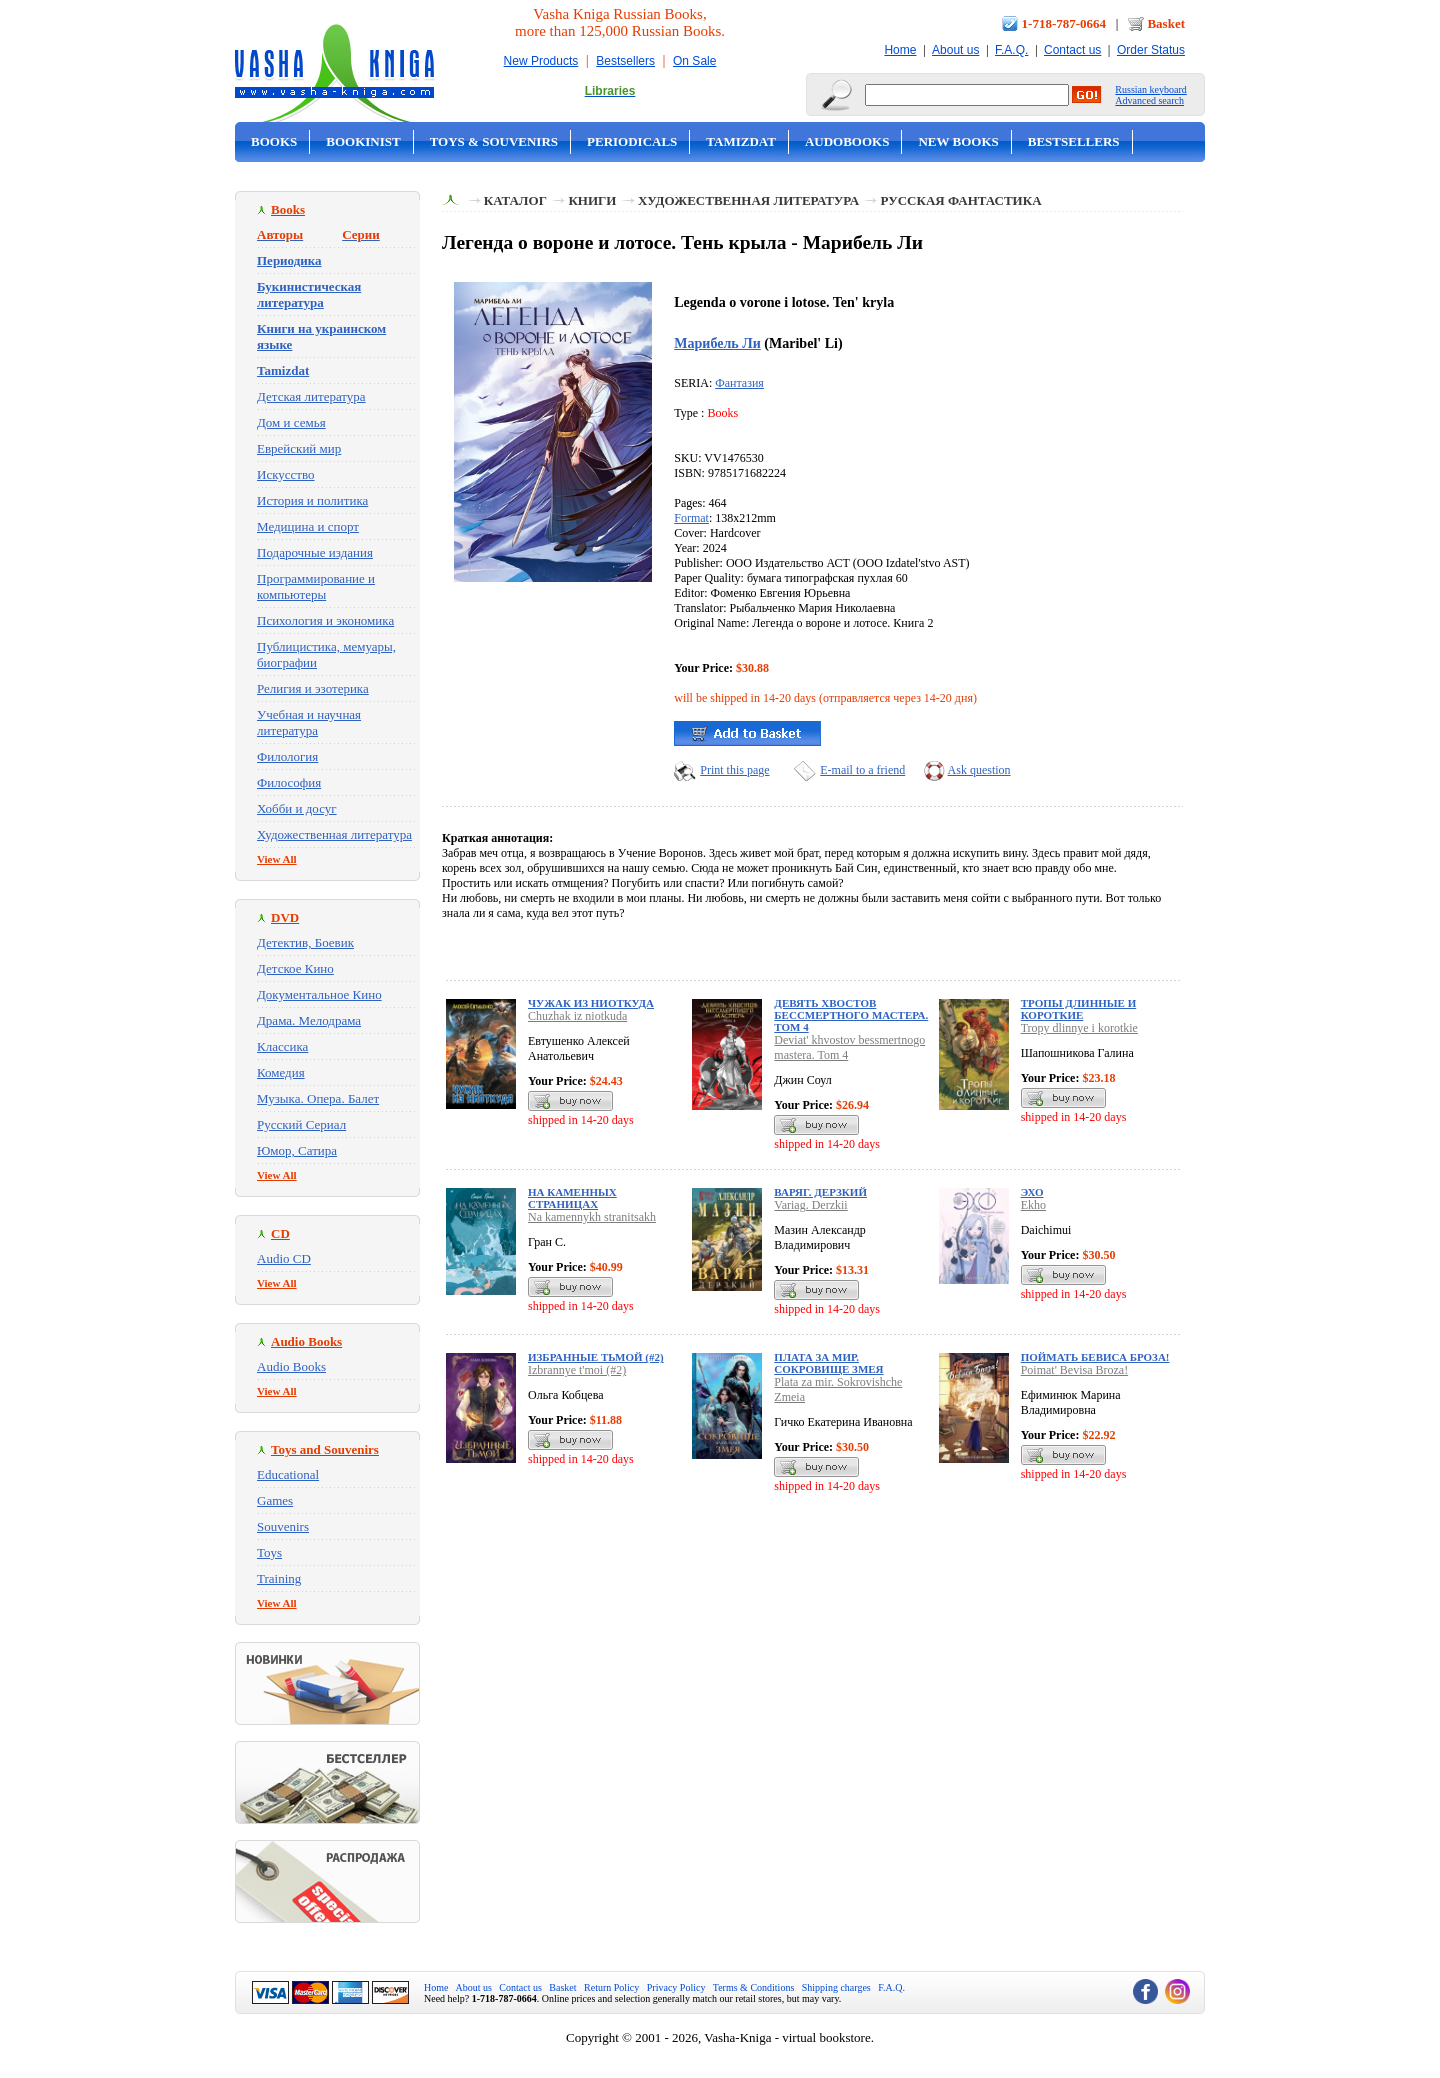 The width and height of the screenshot is (1440, 2078). Describe the element at coordinates (318, 1098) in the screenshot. I see `Музыка. Опера. Балет` at that location.